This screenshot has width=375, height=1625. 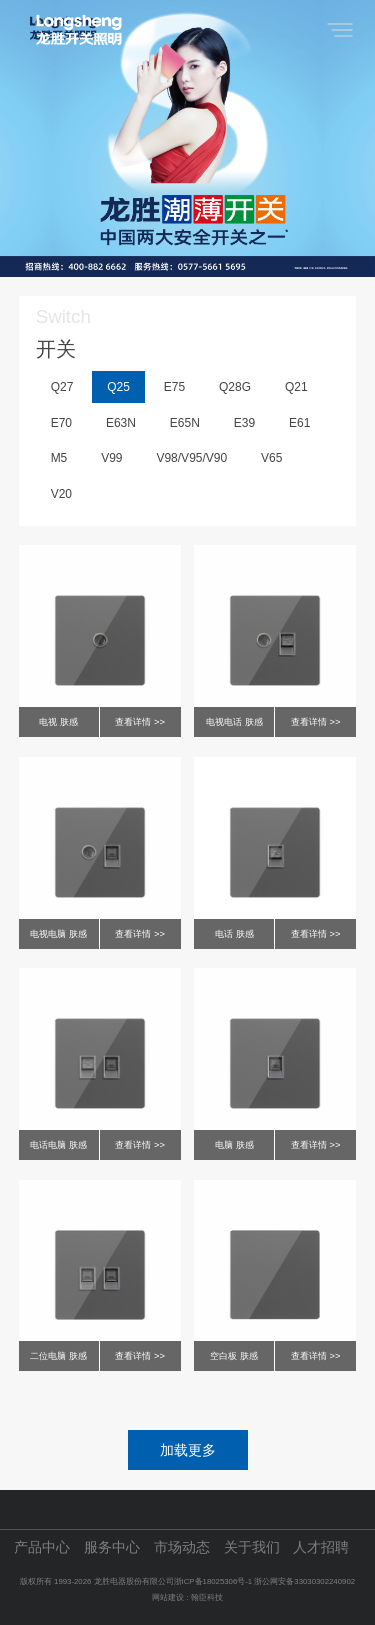 What do you see at coordinates (174, 387) in the screenshot?
I see `E75` at bounding box center [174, 387].